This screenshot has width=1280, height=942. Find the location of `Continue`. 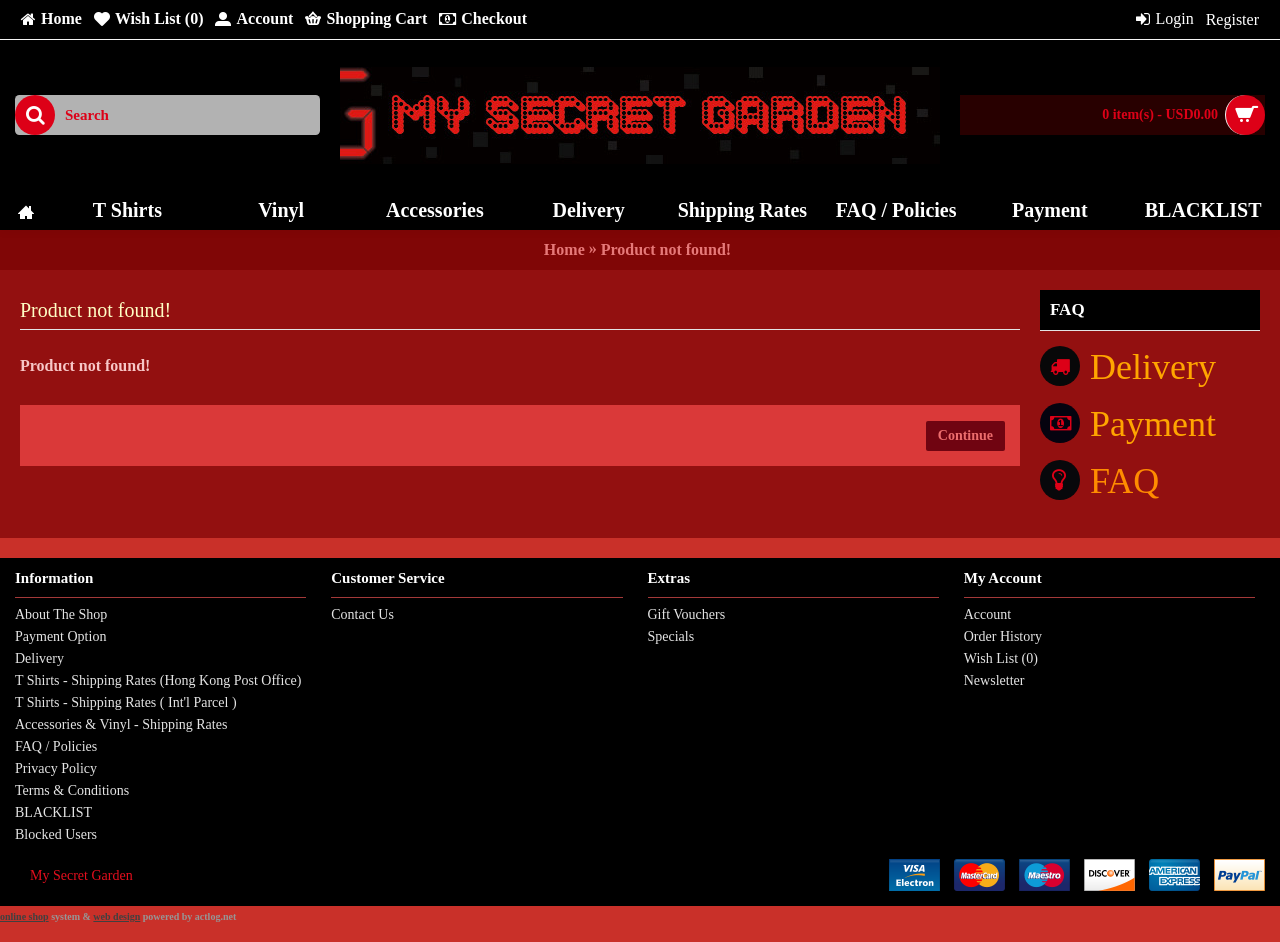

Continue is located at coordinates (965, 435).